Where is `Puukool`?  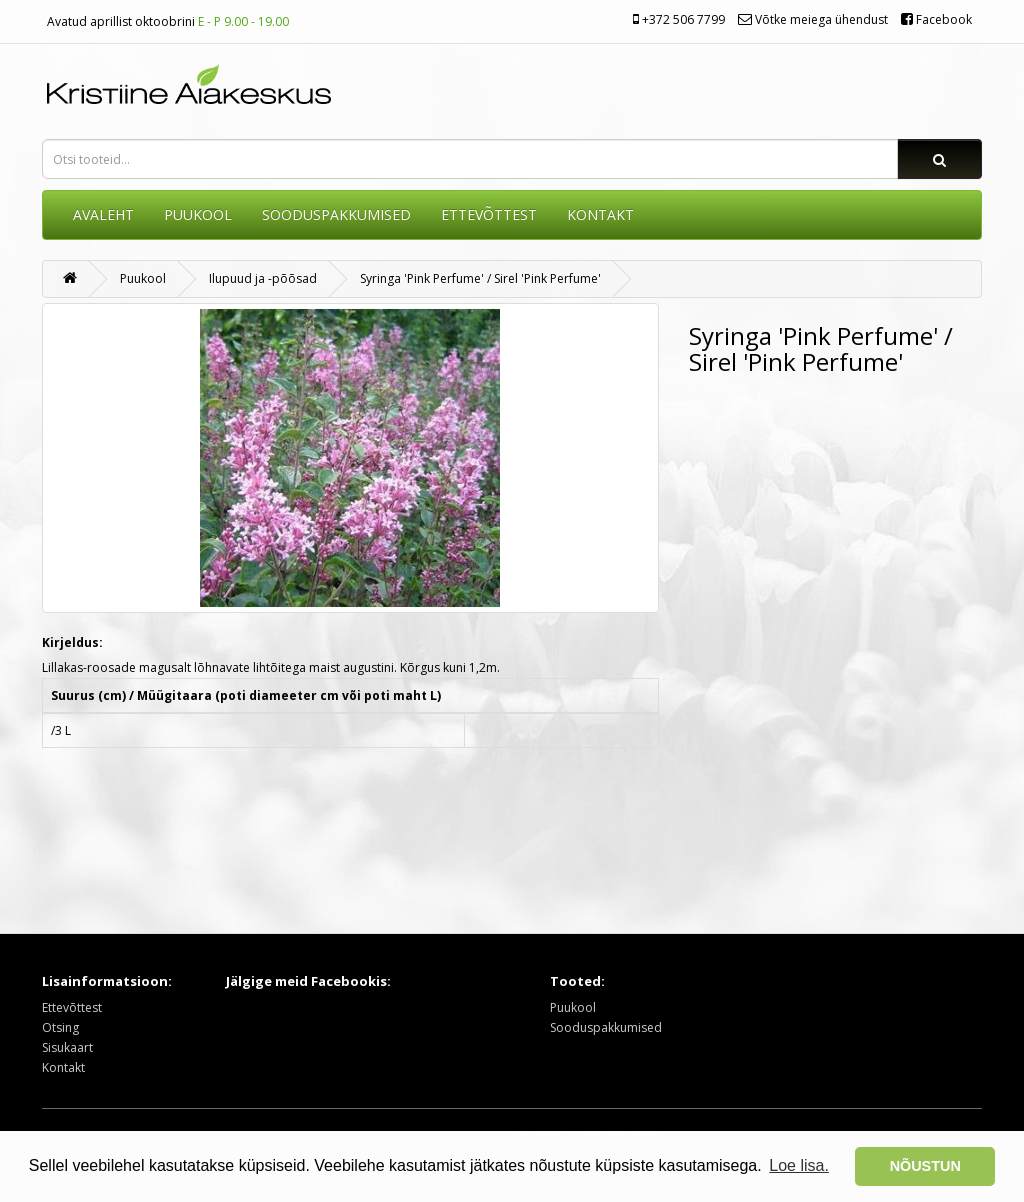 Puukool is located at coordinates (198, 214).